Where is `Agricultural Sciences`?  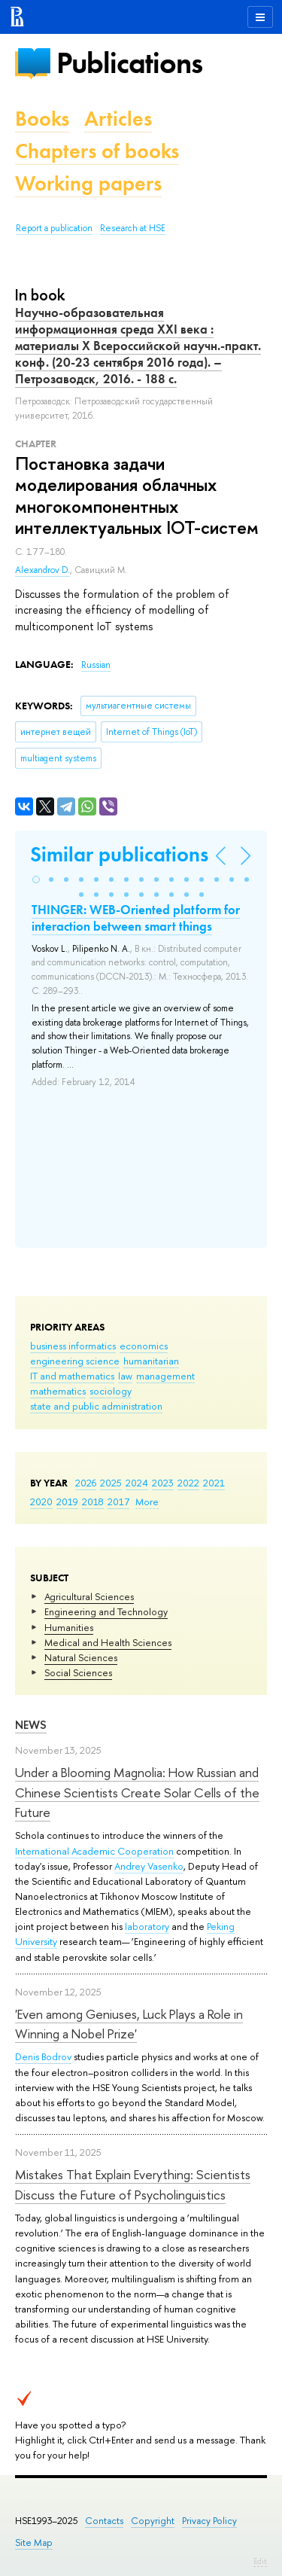
Agricultural Sciences is located at coordinates (89, 1596).